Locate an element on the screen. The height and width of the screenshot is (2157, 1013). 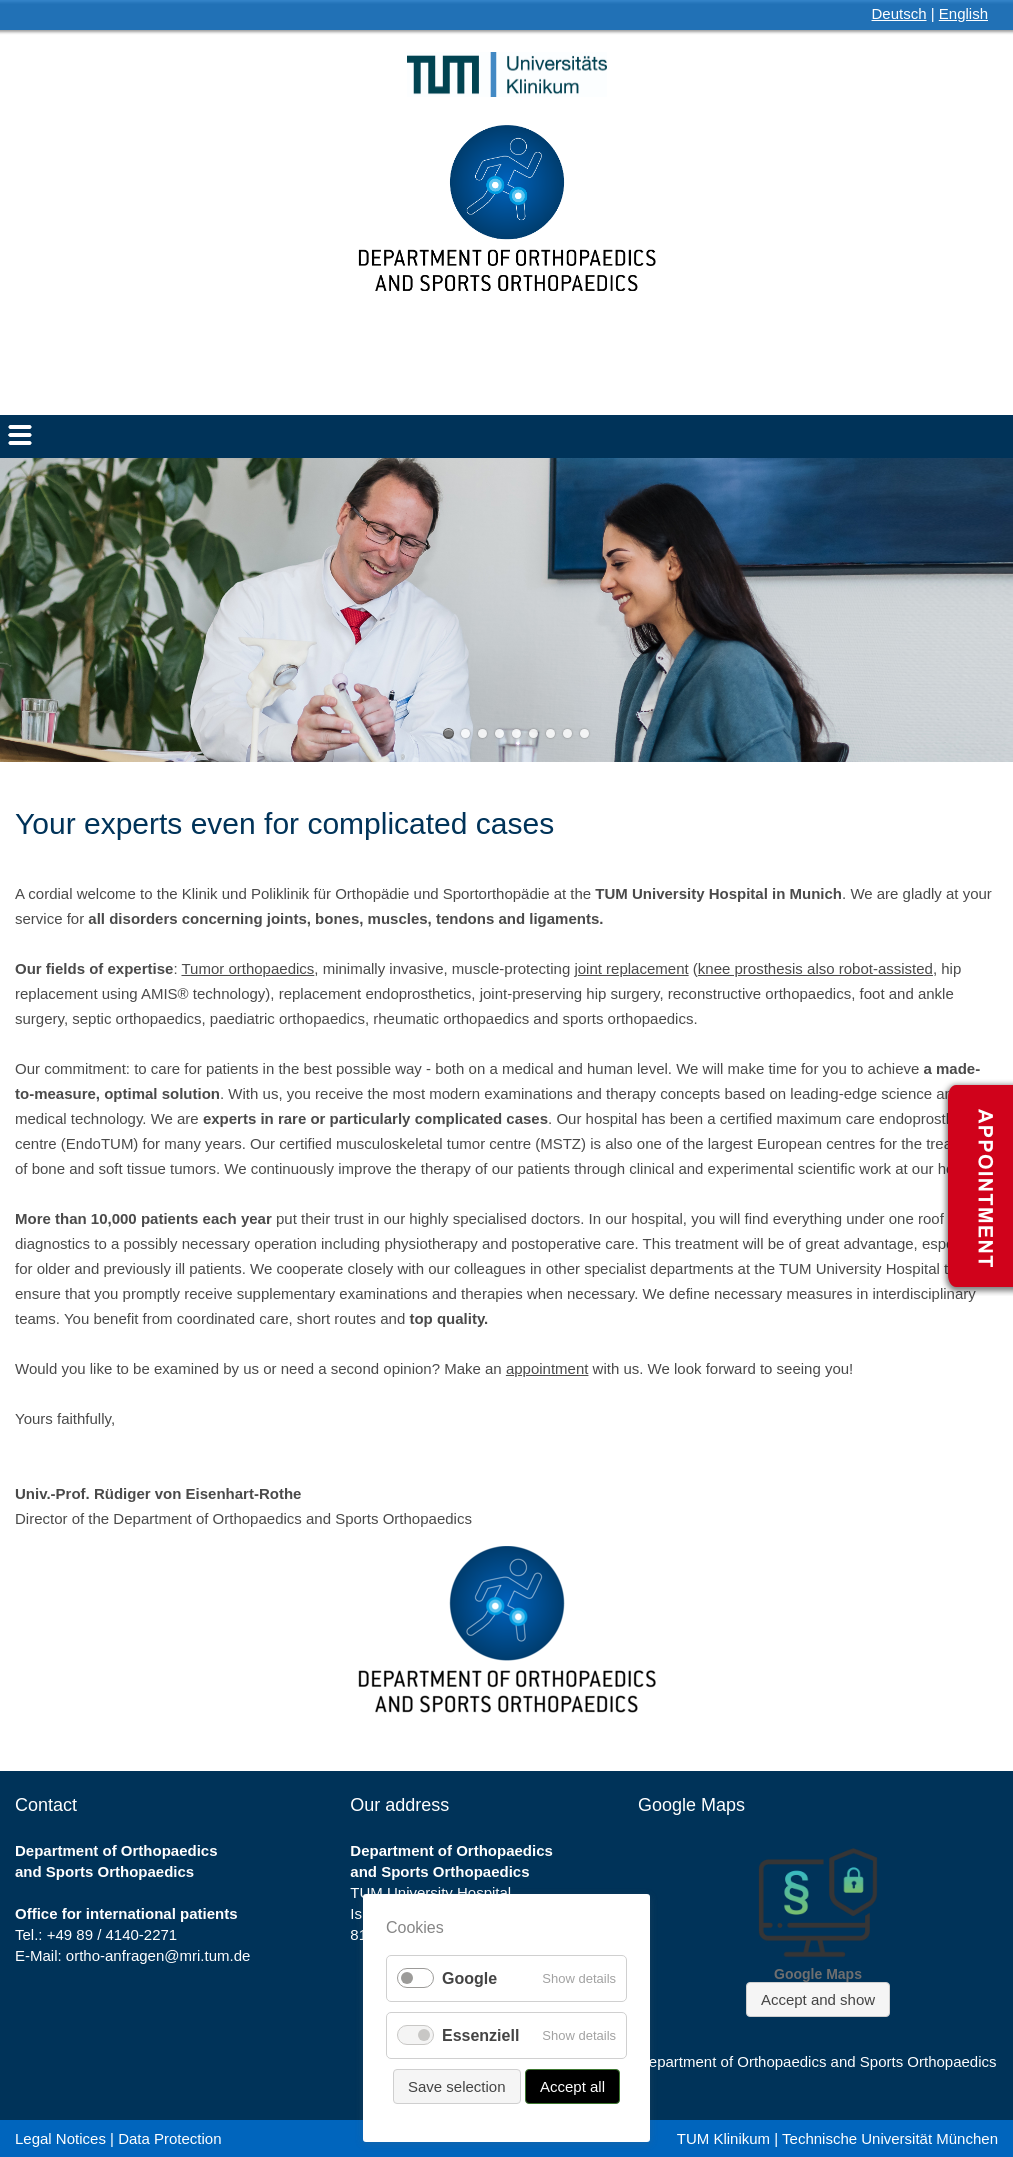
Legal Notices is located at coordinates (60, 2138).